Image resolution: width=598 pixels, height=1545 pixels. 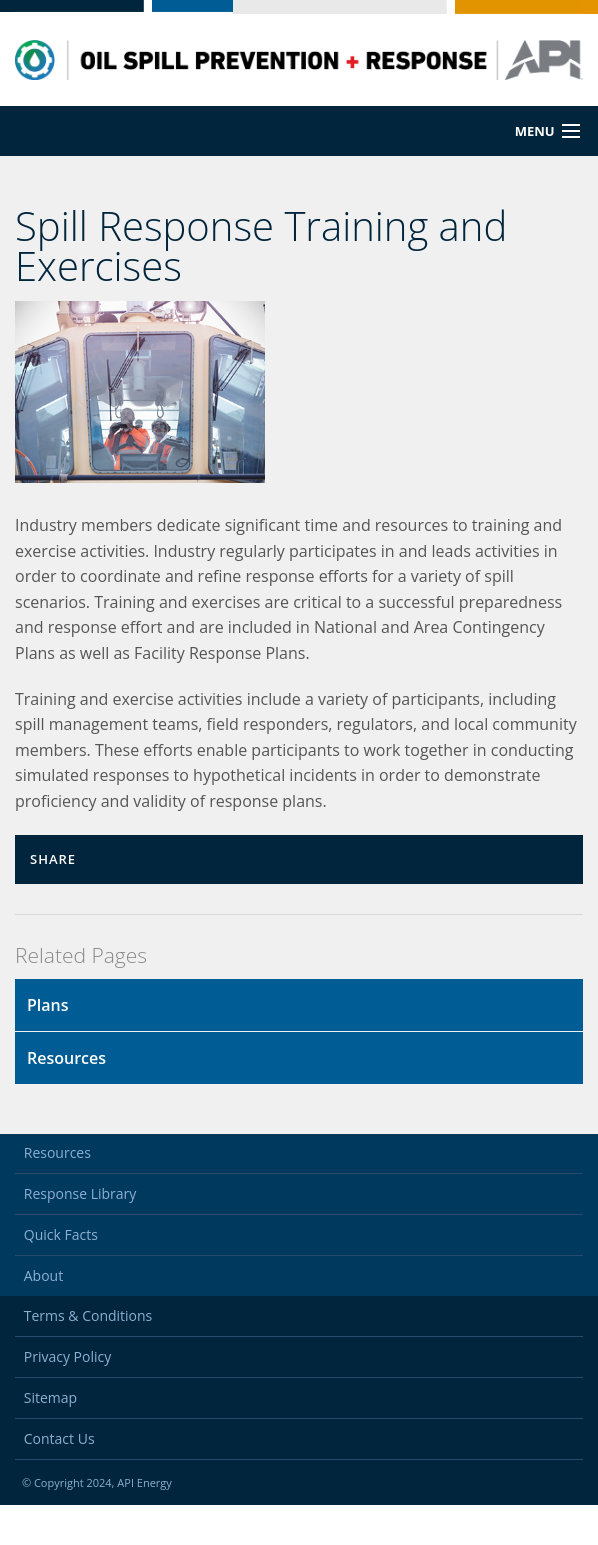 I want to click on Sitemap, so click(x=50, y=1437).